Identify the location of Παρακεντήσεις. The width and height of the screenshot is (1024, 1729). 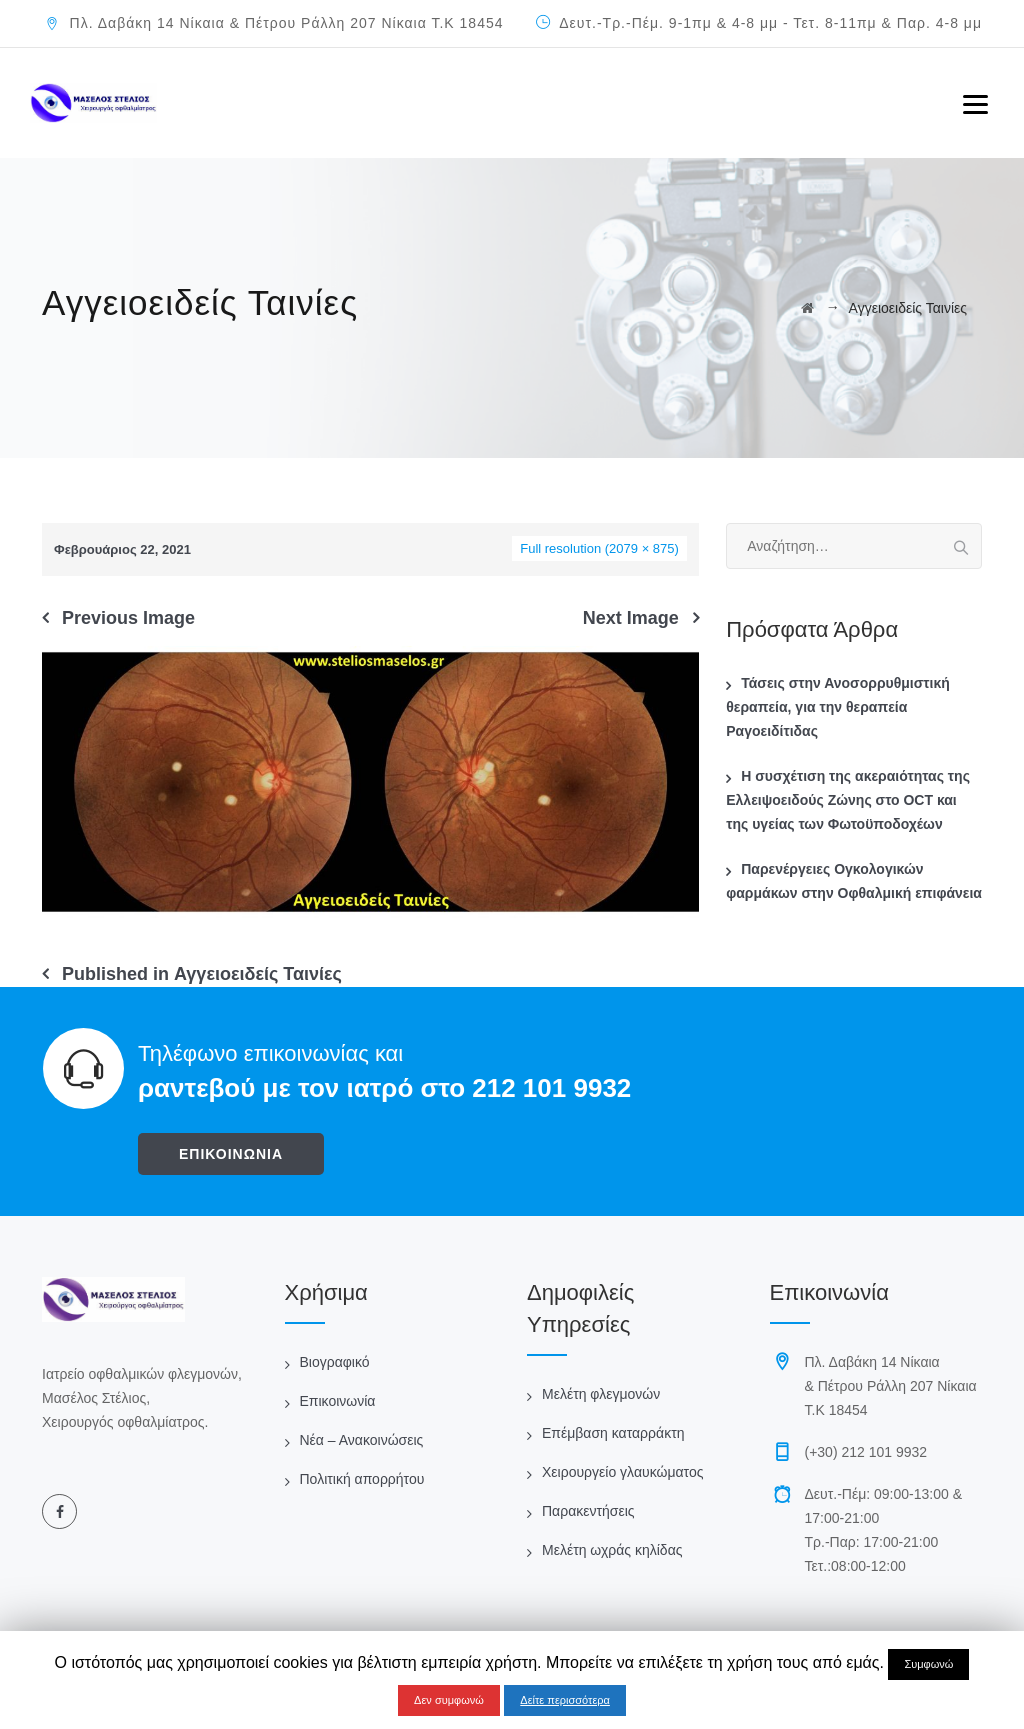
(588, 1511).